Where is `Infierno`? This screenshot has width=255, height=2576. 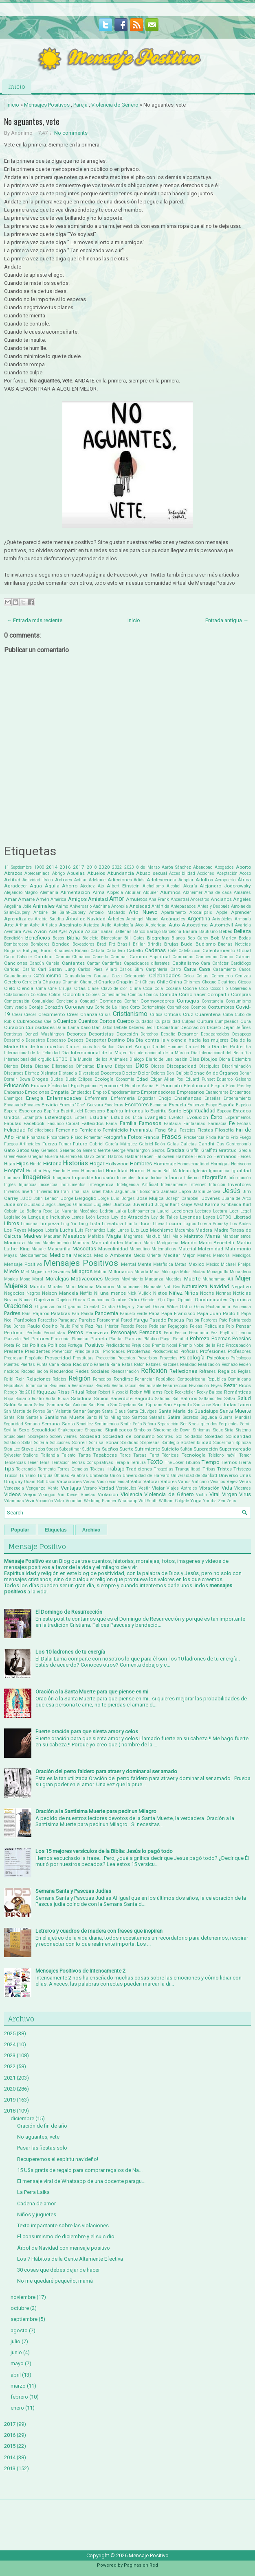 Infierno is located at coordinates (191, 1177).